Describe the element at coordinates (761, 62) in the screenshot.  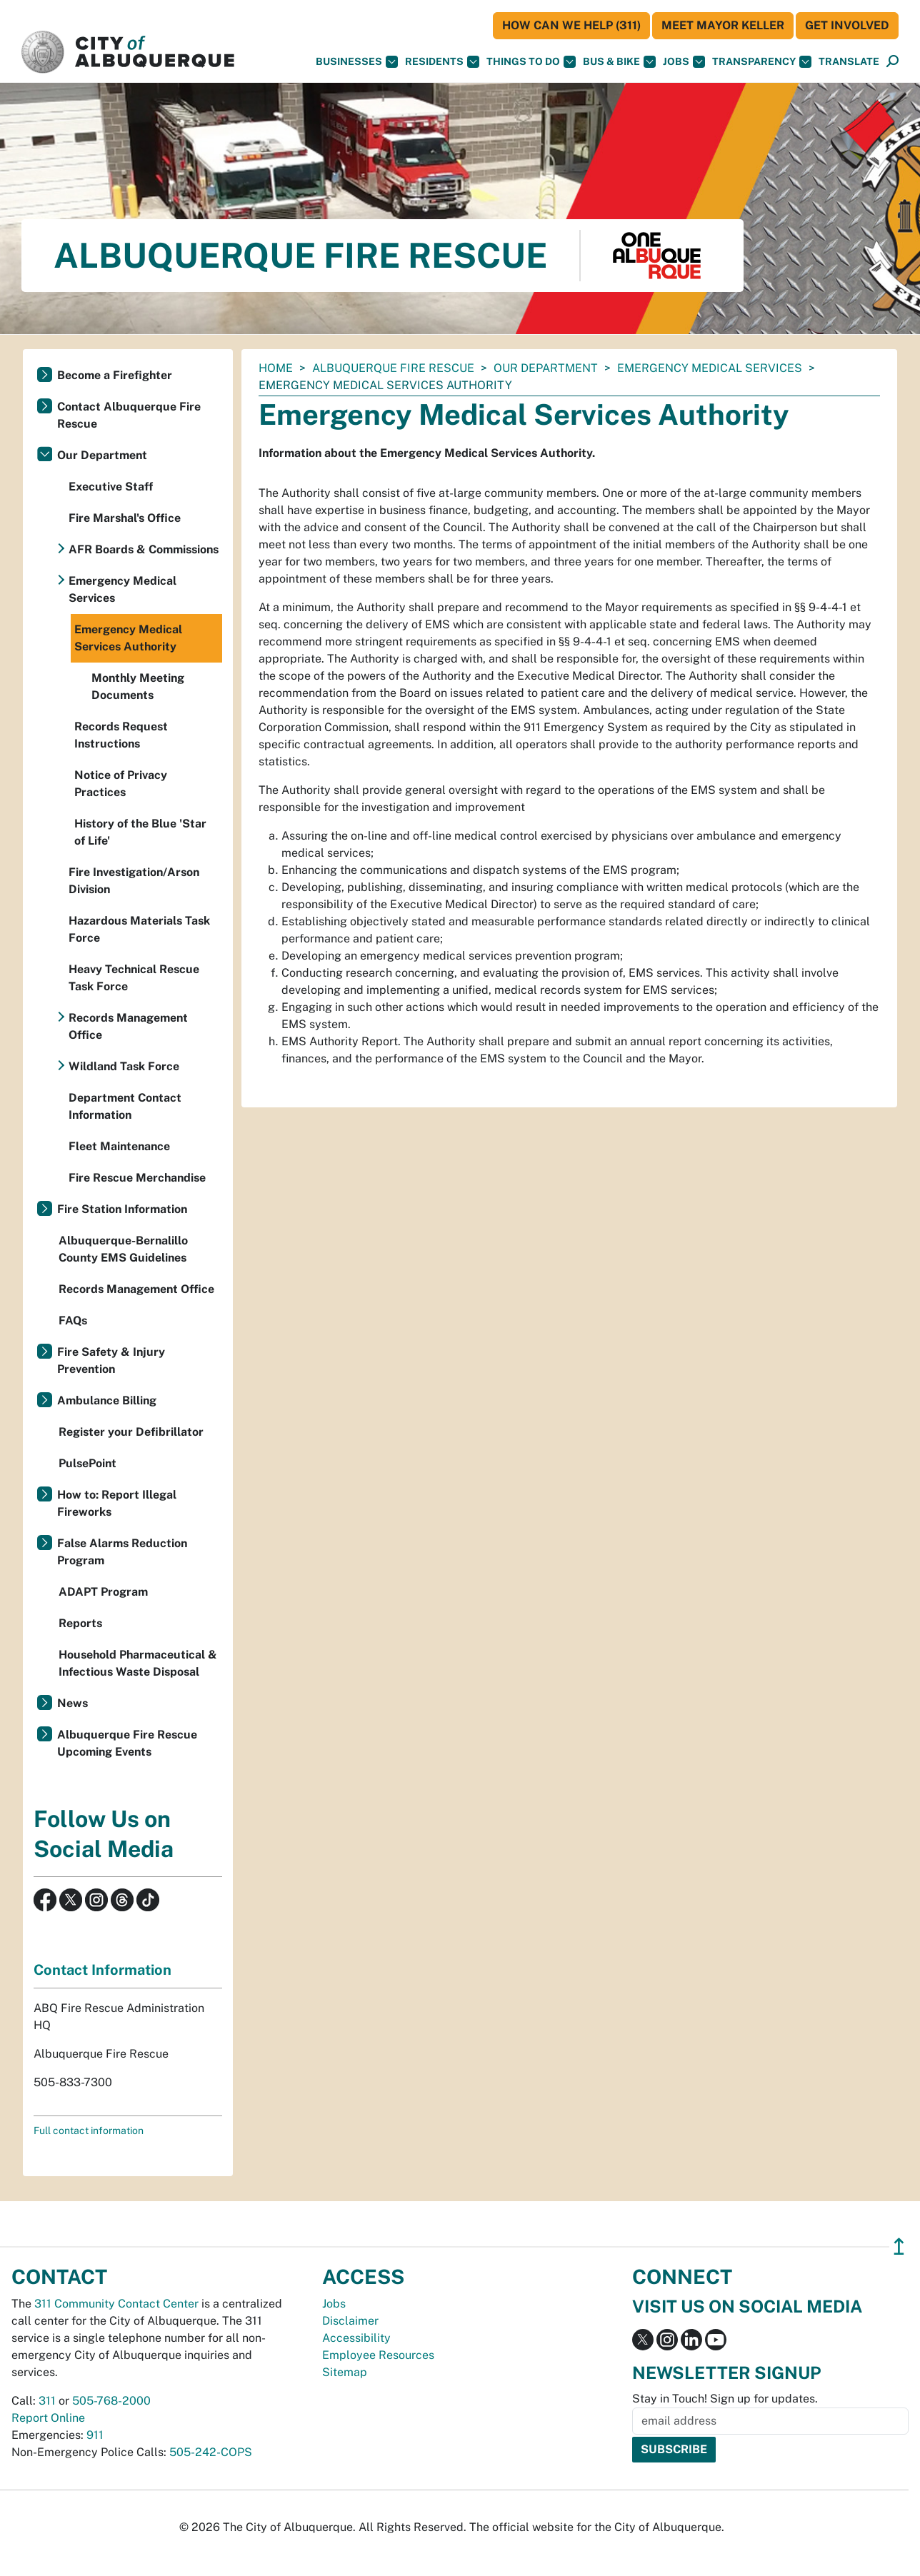
I see `Transparency` at that location.